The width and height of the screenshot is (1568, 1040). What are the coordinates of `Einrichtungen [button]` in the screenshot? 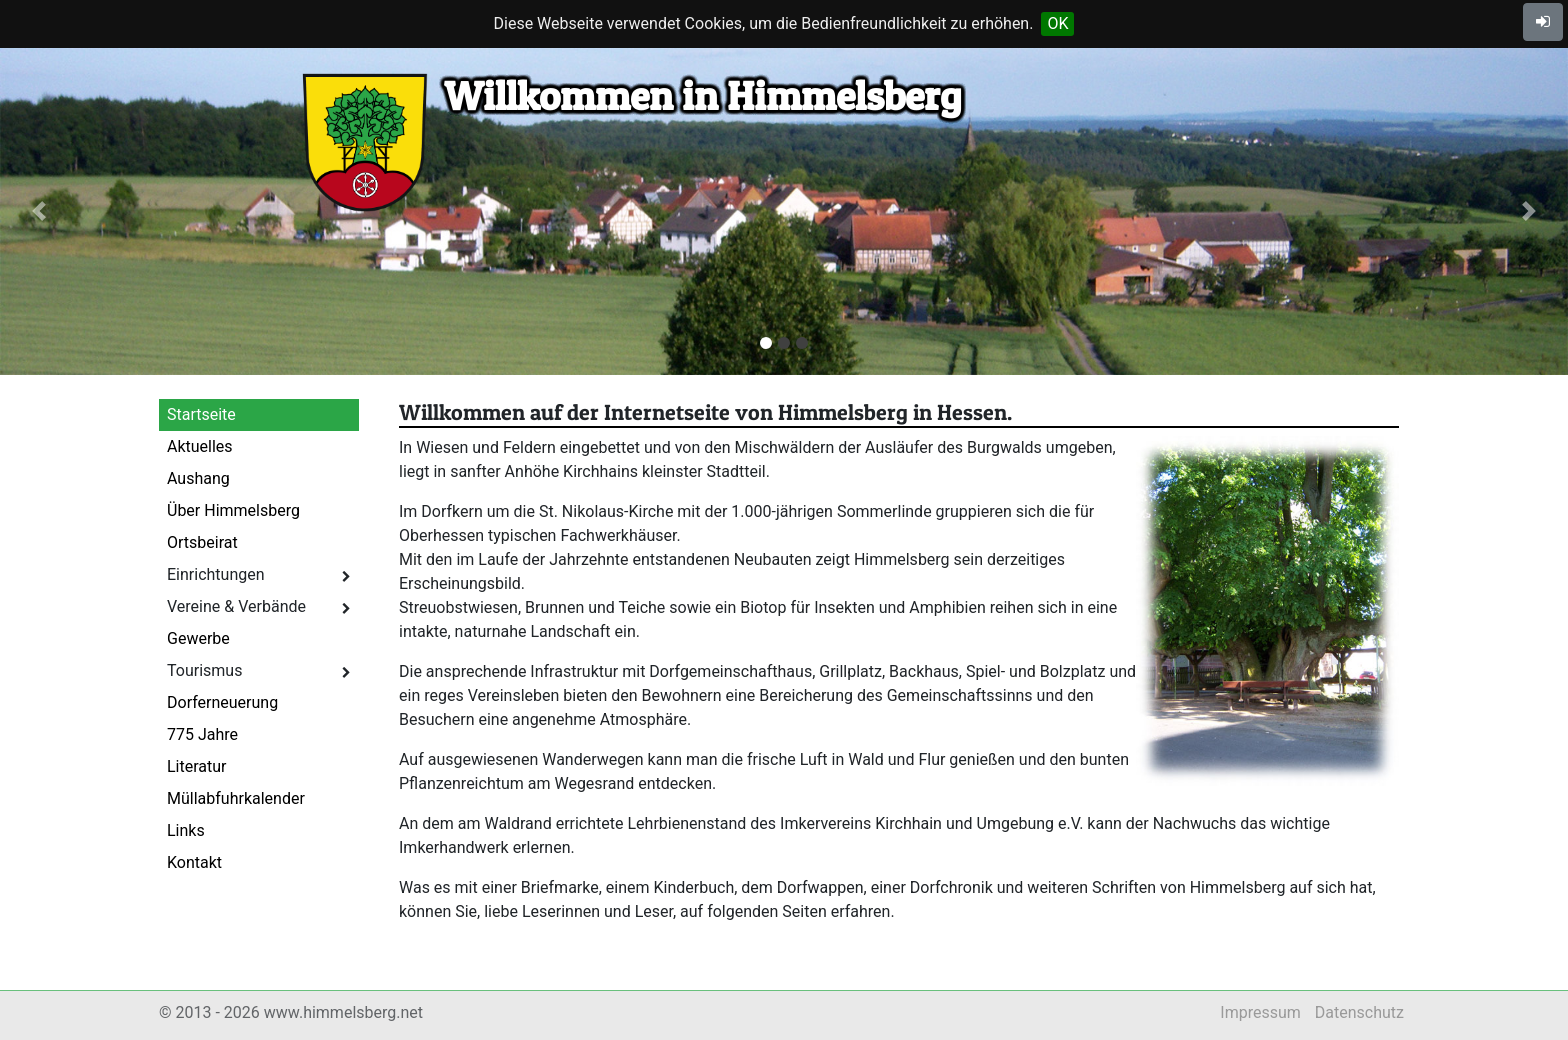 It's located at (259, 574).